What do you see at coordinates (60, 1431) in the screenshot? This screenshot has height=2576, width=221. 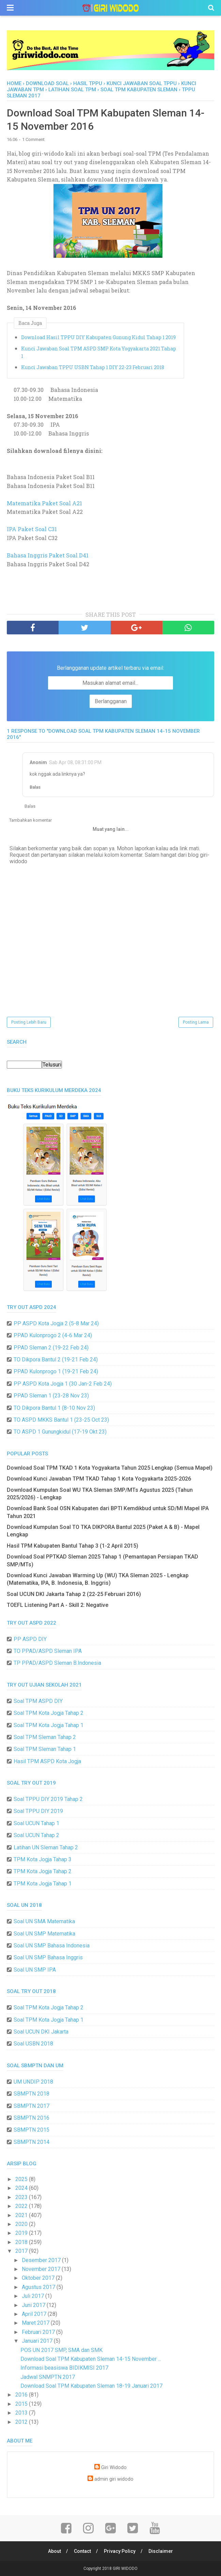 I see `TO ASPD 1 Gunungkidul (17-19 Okt 23)` at bounding box center [60, 1431].